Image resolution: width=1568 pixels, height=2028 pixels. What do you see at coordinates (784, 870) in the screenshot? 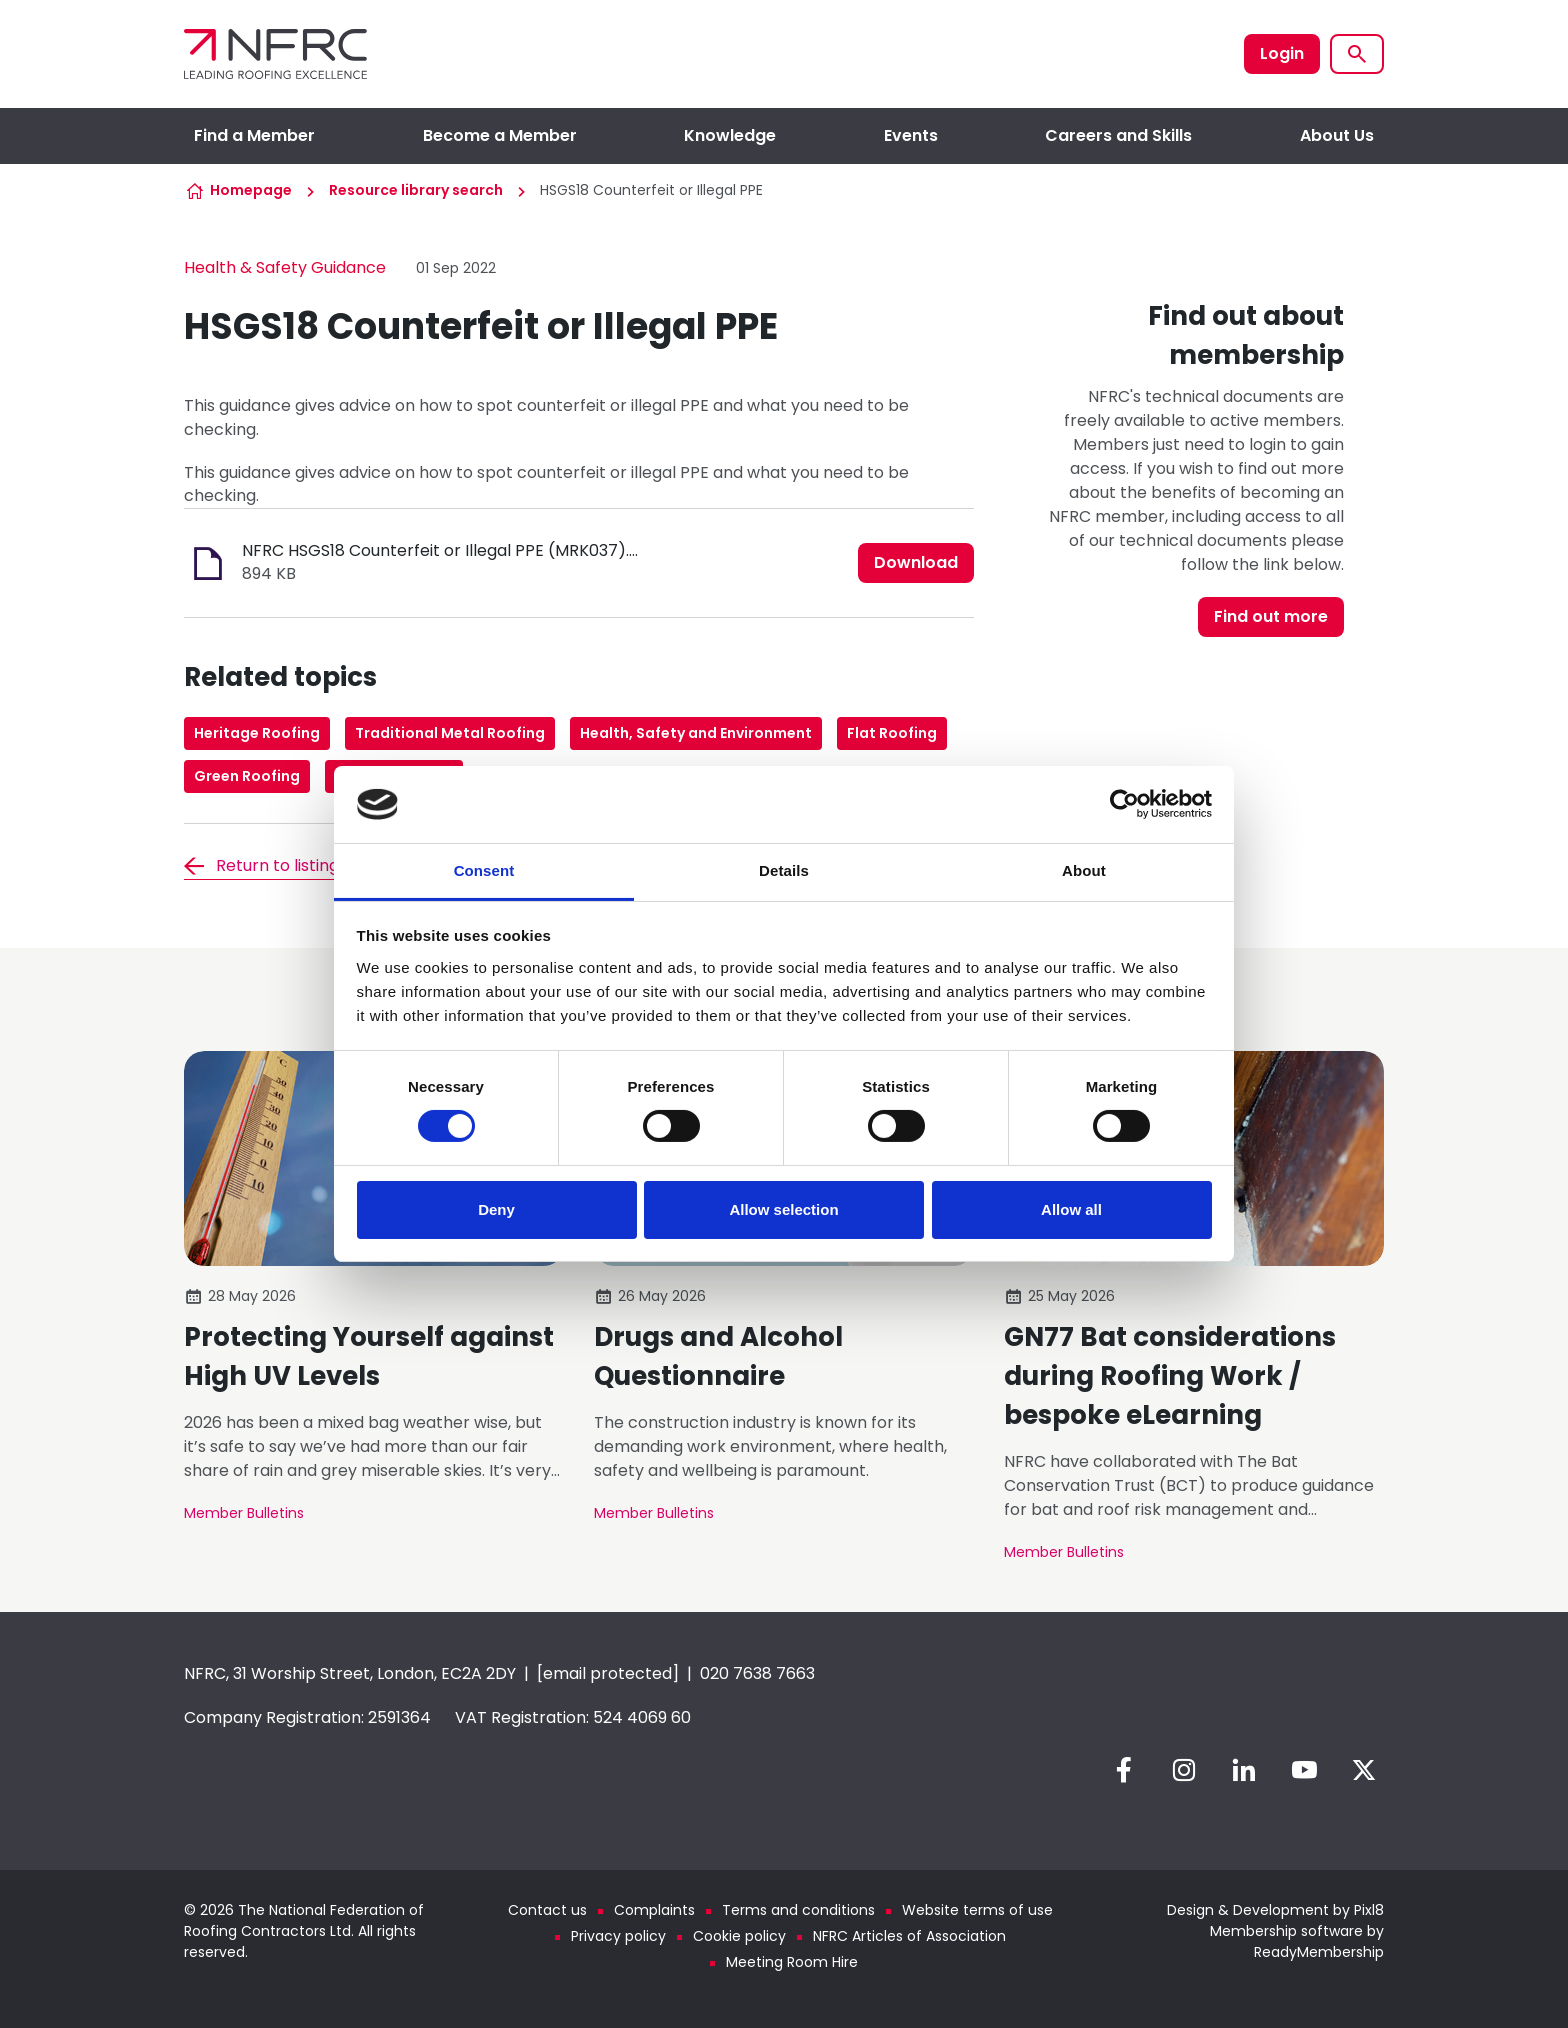
I see `Details [tab]` at bounding box center [784, 870].